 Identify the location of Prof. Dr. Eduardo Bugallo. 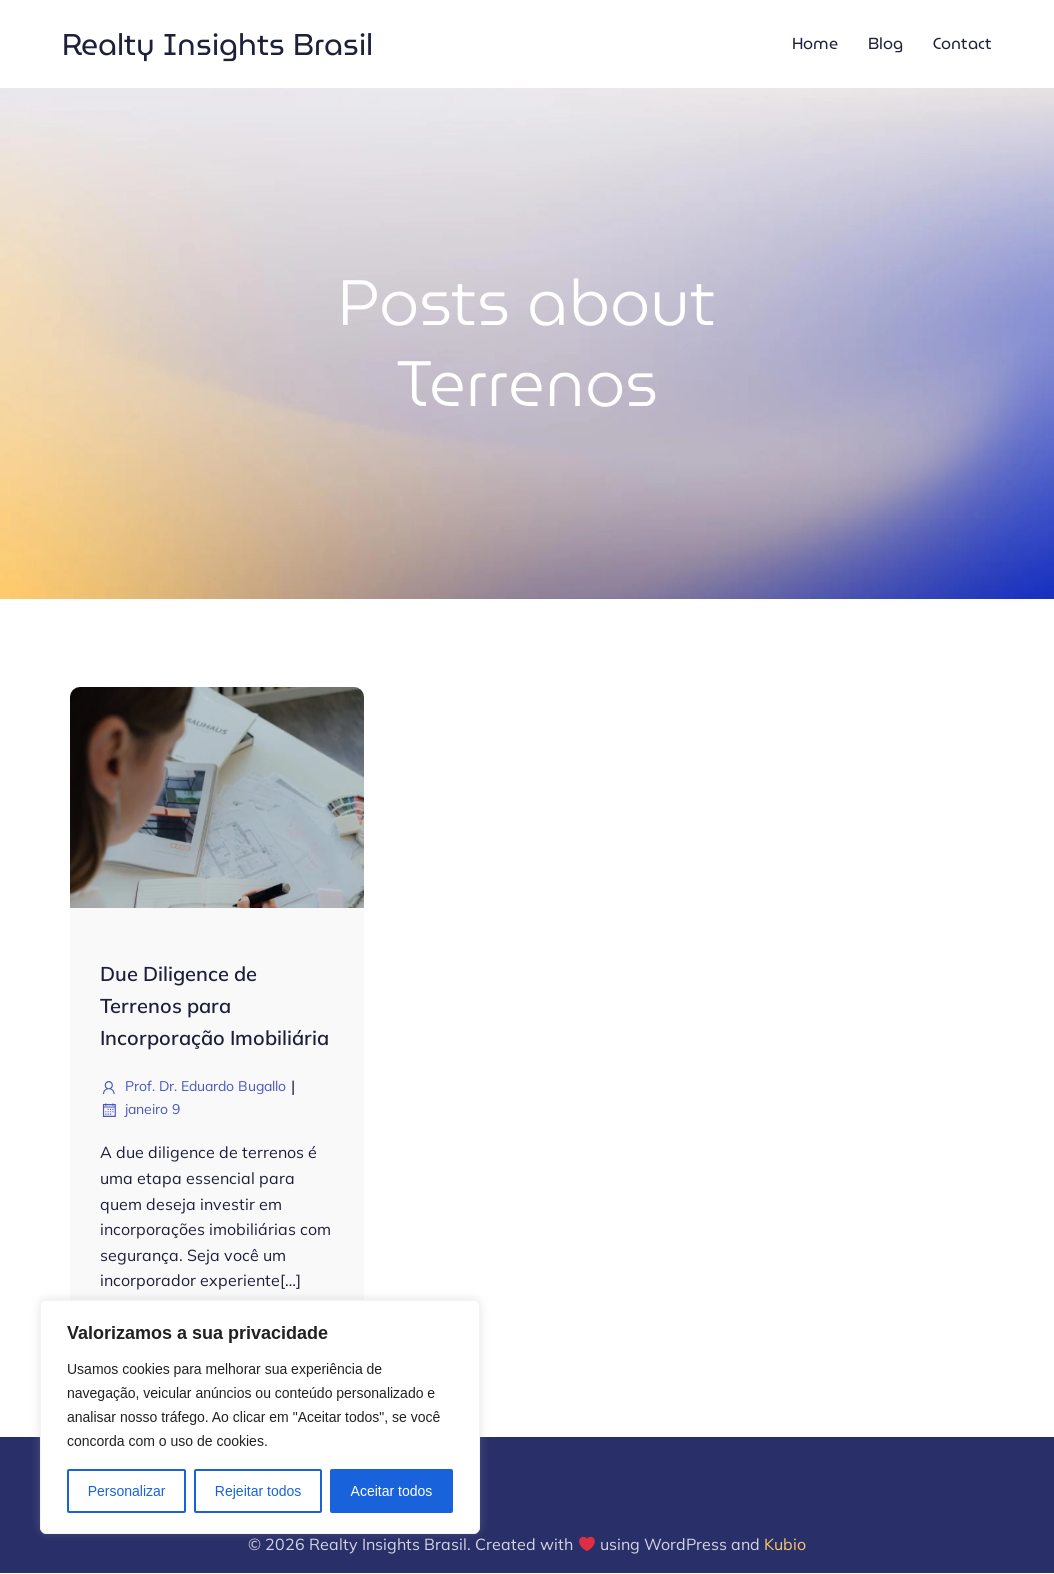
(193, 1089).